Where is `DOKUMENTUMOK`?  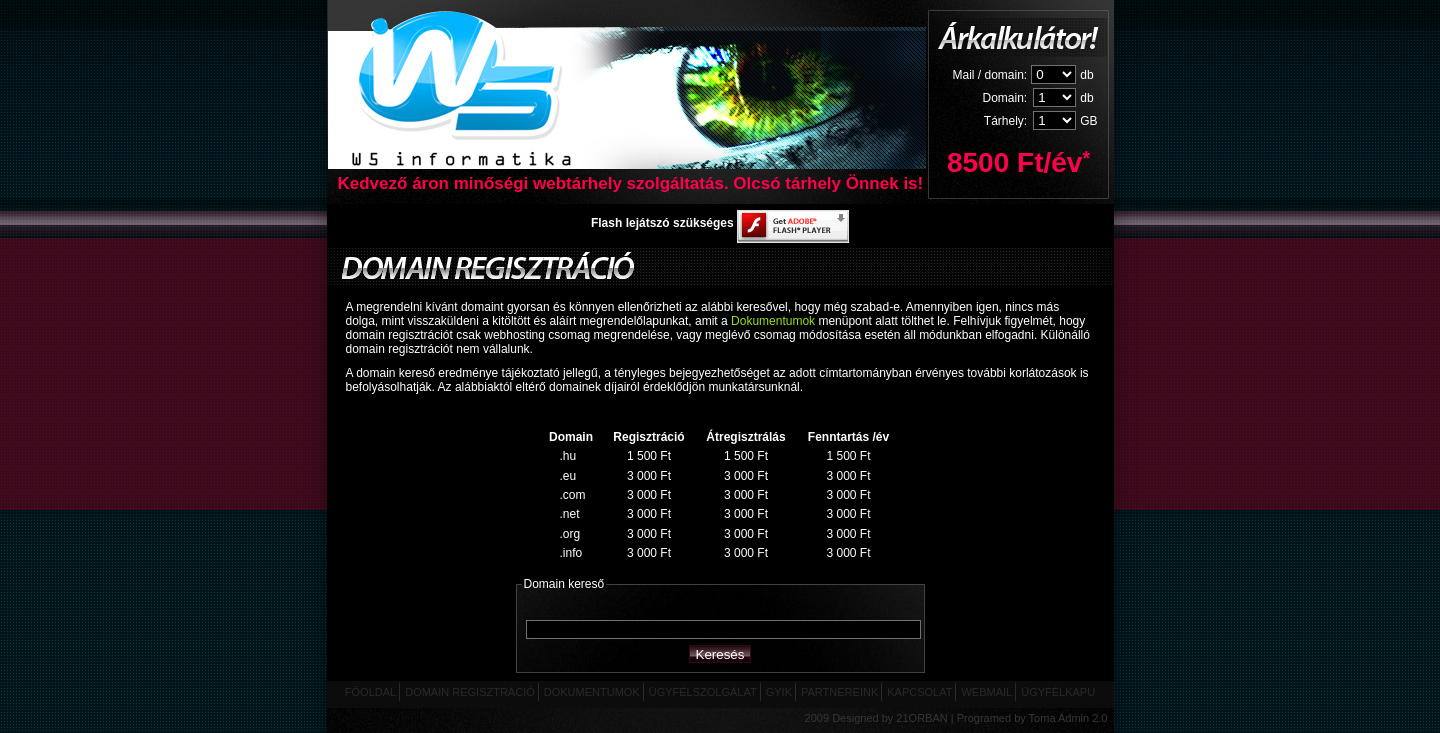
DOKUMENTUMOK is located at coordinates (592, 692).